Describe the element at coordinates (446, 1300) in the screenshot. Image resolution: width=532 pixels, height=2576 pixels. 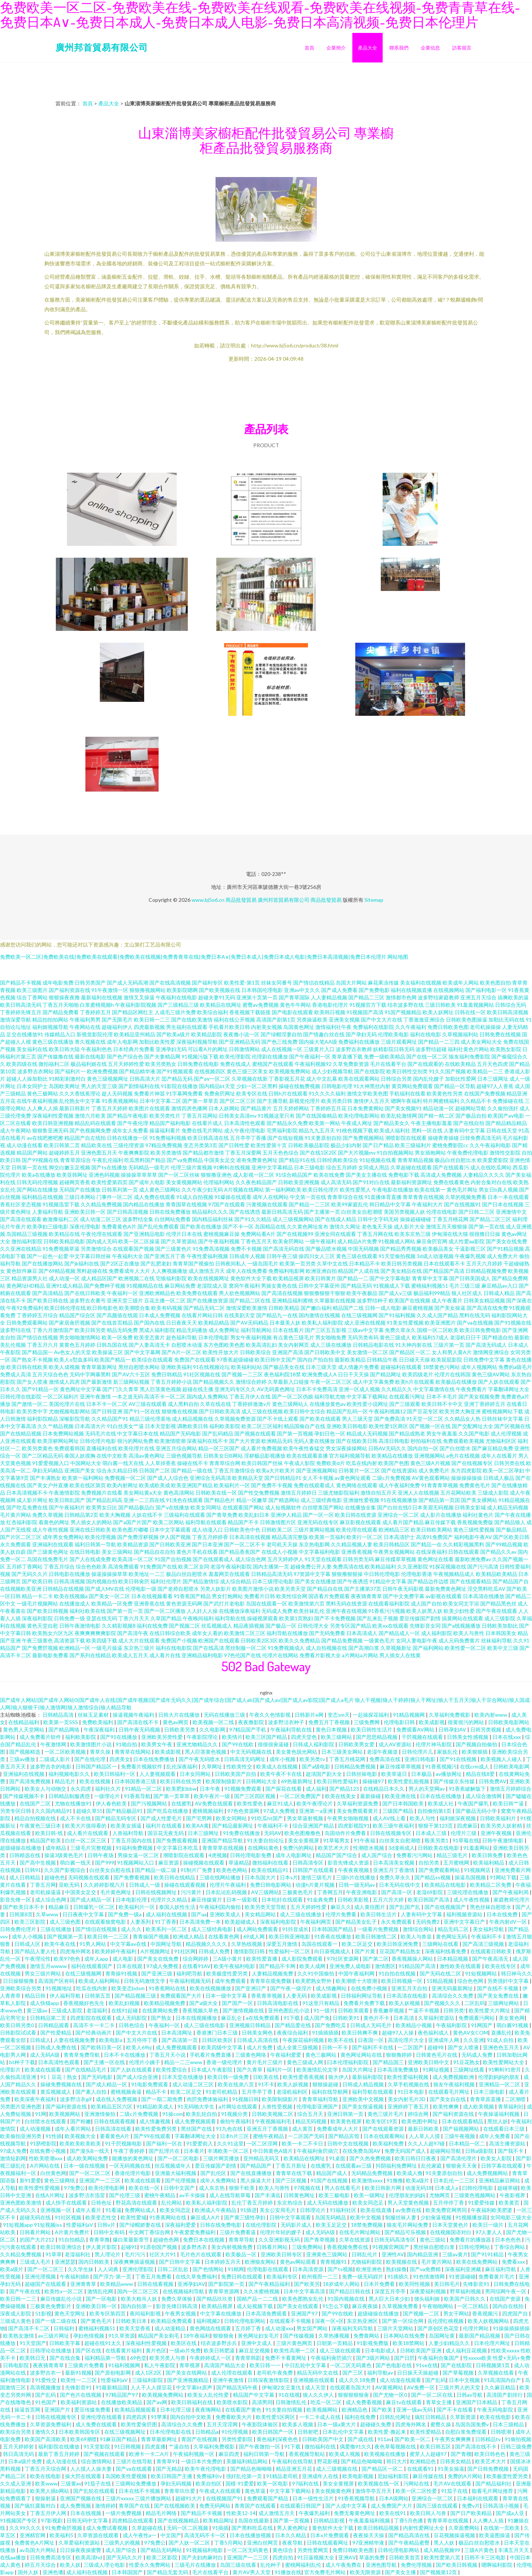
I see `成人午夜看片` at that location.